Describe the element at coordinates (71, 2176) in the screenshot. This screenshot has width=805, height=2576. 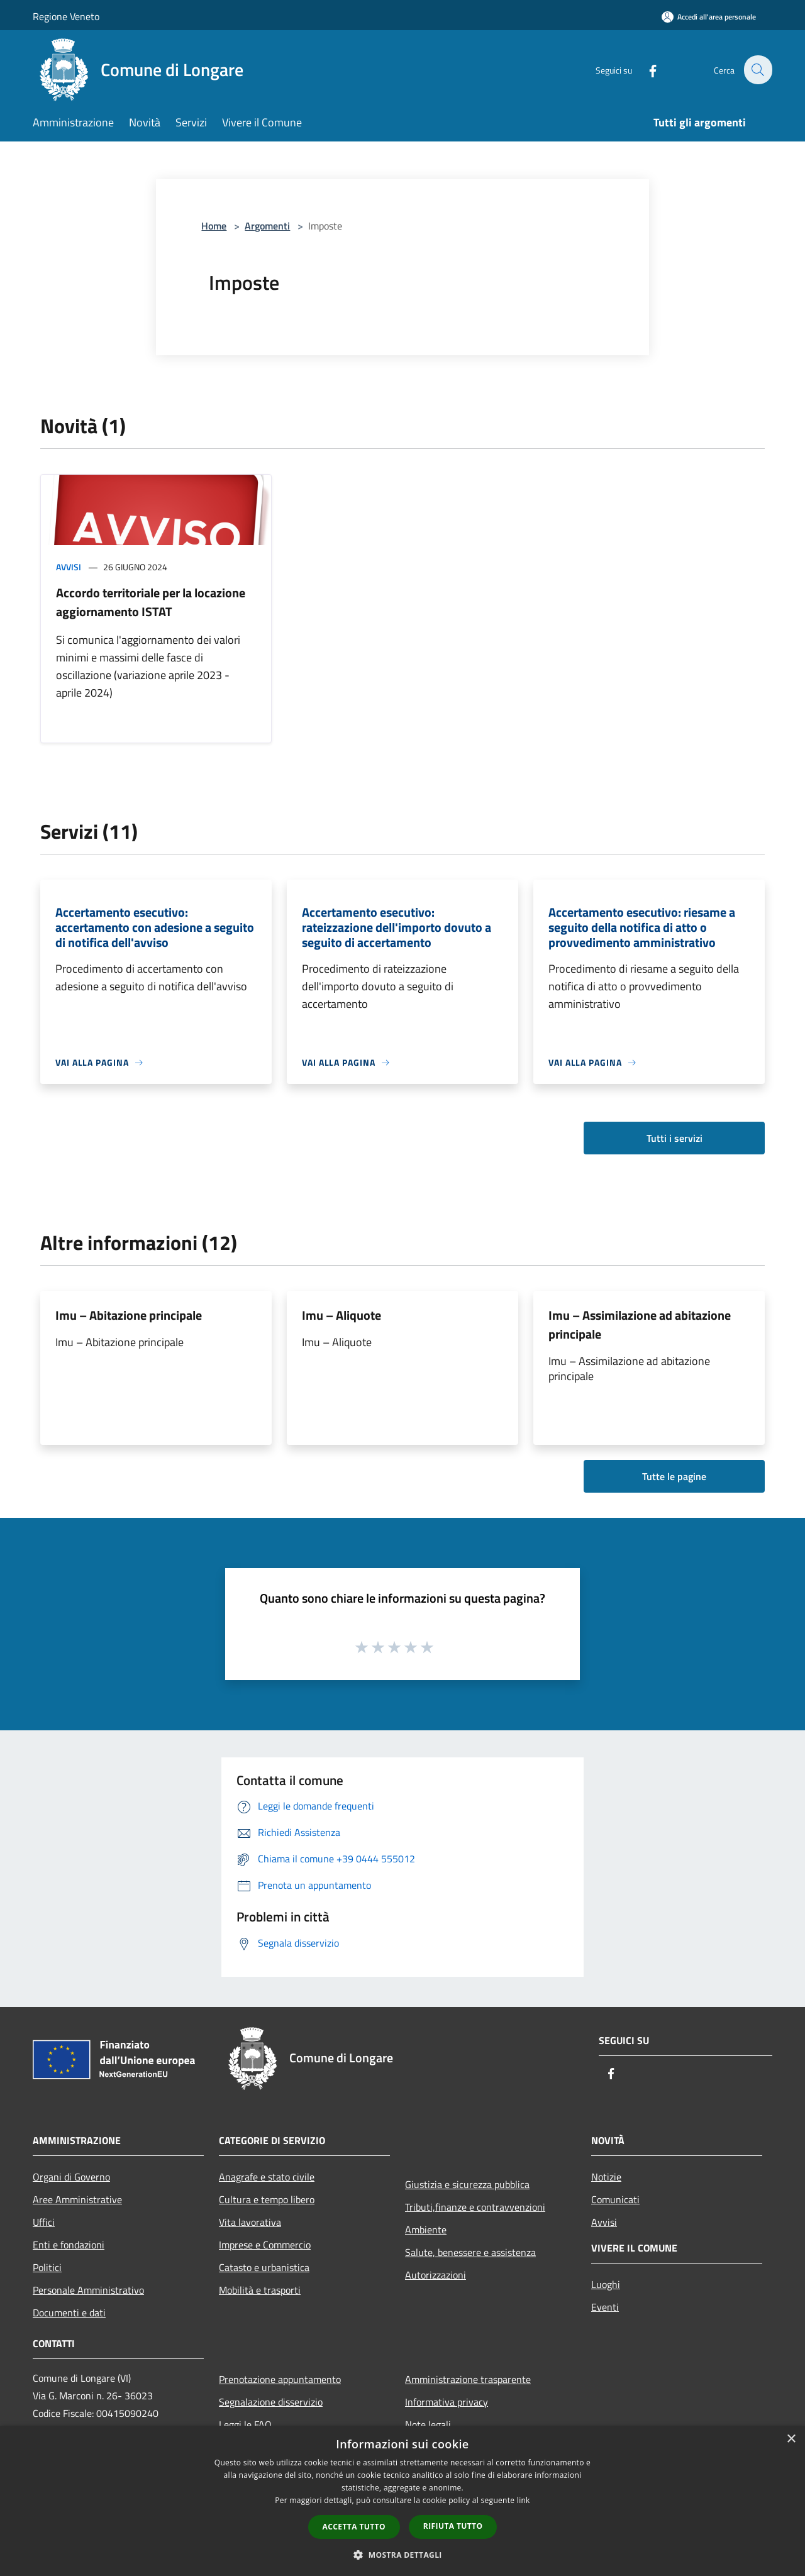
I see `Organi di Governo` at that location.